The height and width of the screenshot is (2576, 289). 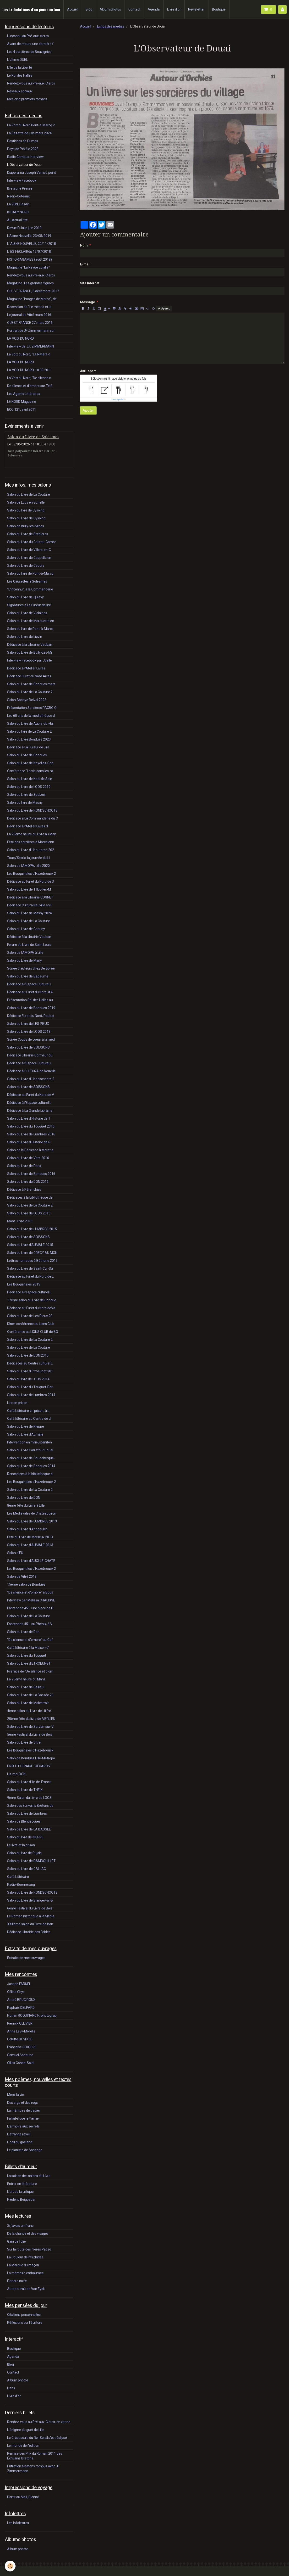 What do you see at coordinates (30, 1750) in the screenshot?
I see `Les Bouquinales d'Hazebrouck` at bounding box center [30, 1750].